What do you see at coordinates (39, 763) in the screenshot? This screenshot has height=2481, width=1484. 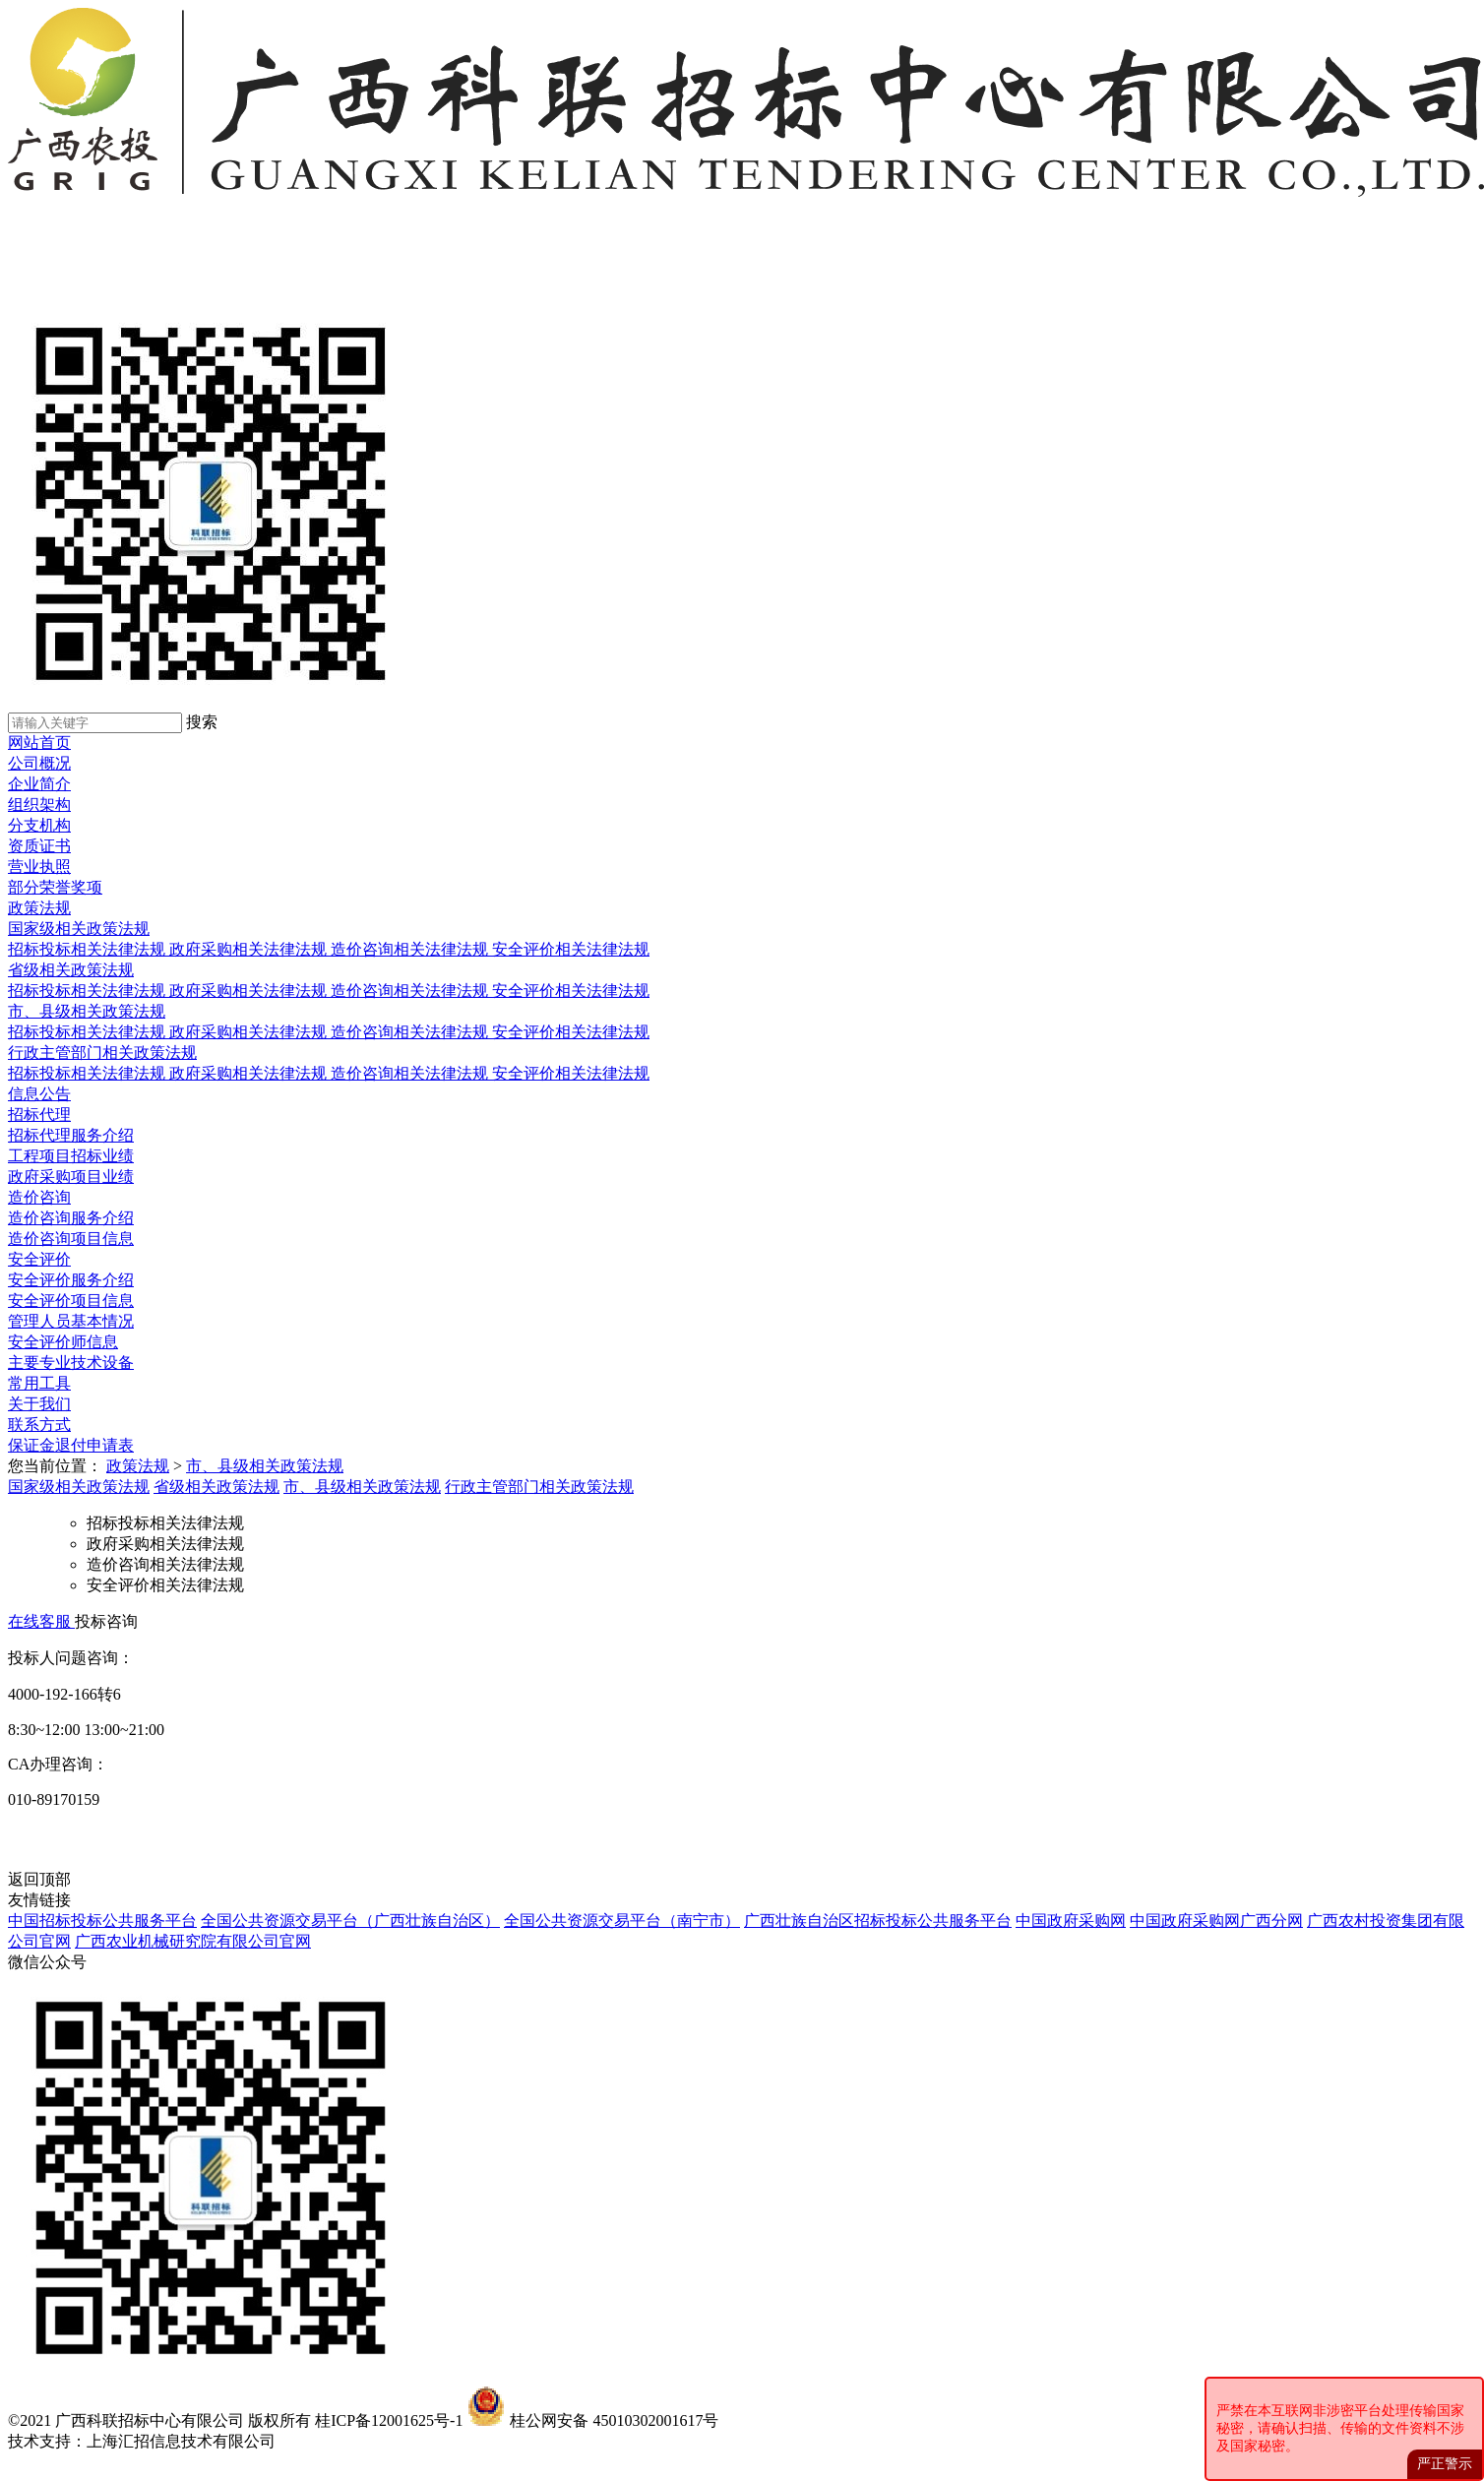 I see `公司概况` at bounding box center [39, 763].